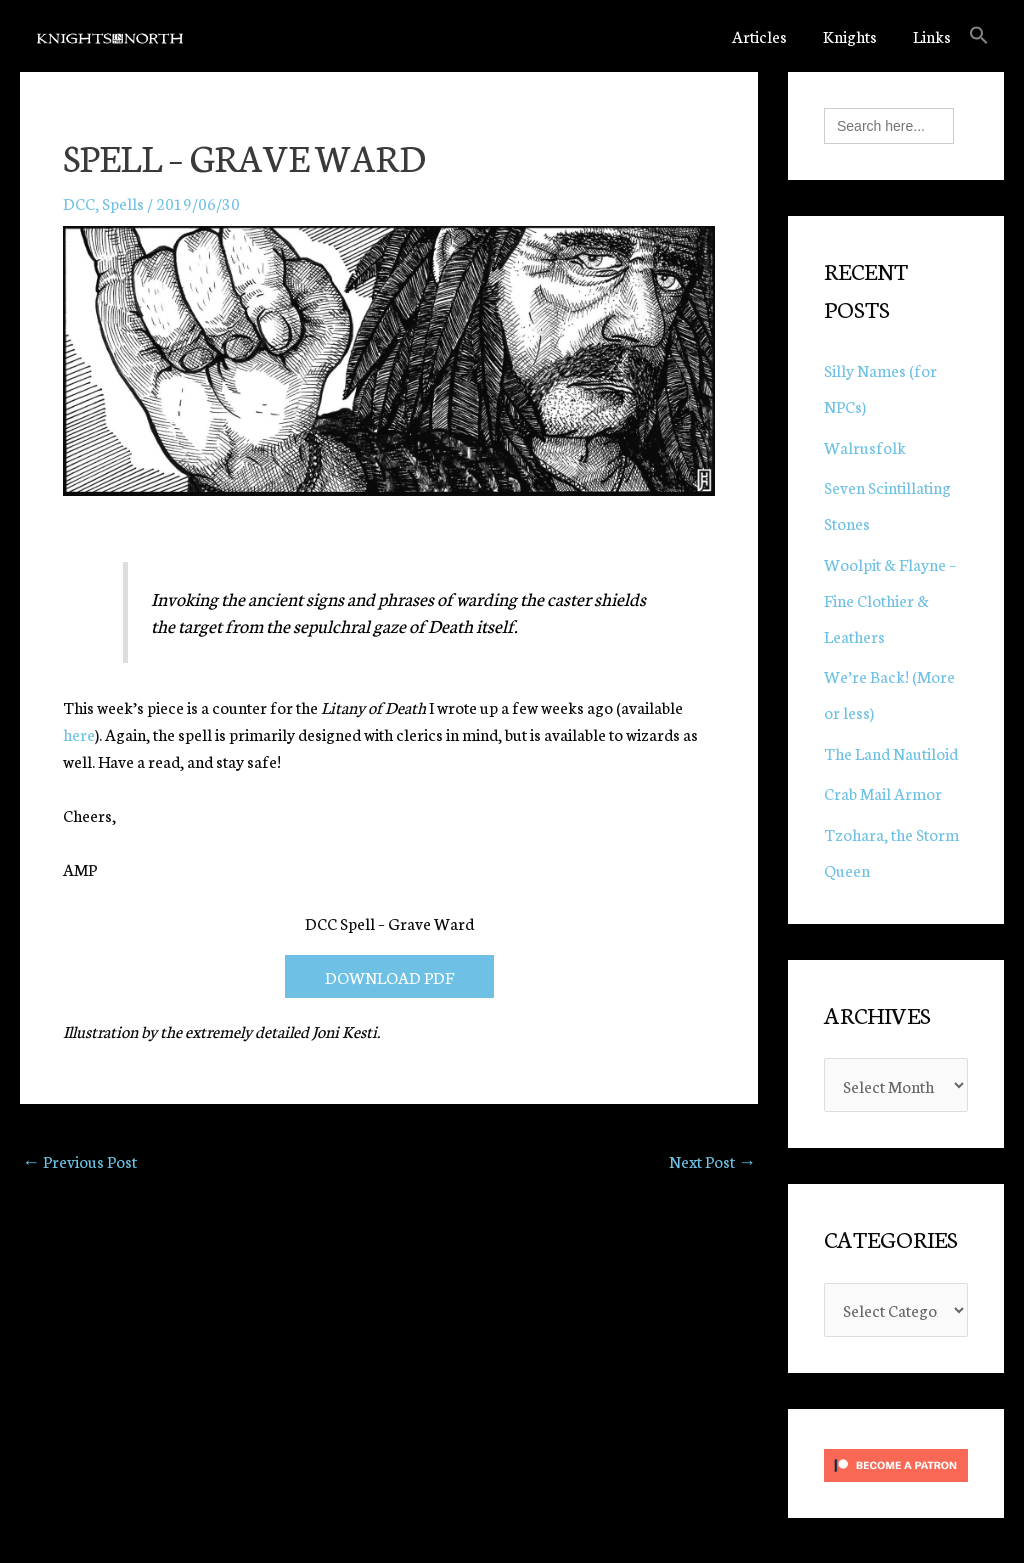 This screenshot has height=1563, width=1024. What do you see at coordinates (759, 35) in the screenshot?
I see `Articles` at bounding box center [759, 35].